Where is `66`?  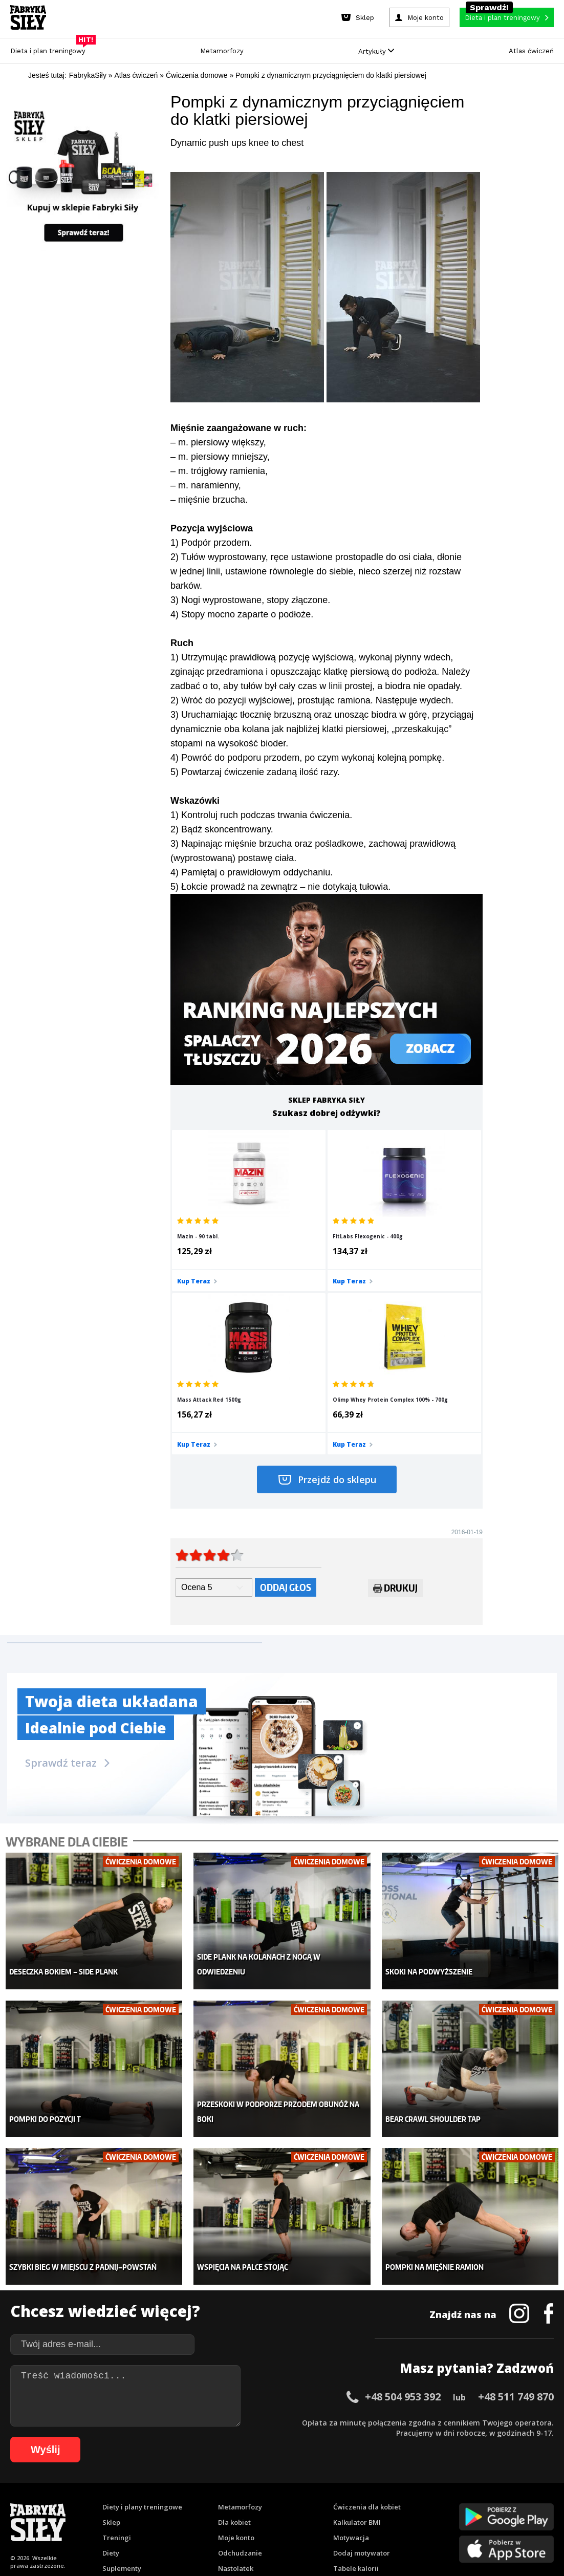 66 is located at coordinates (151, 2501).